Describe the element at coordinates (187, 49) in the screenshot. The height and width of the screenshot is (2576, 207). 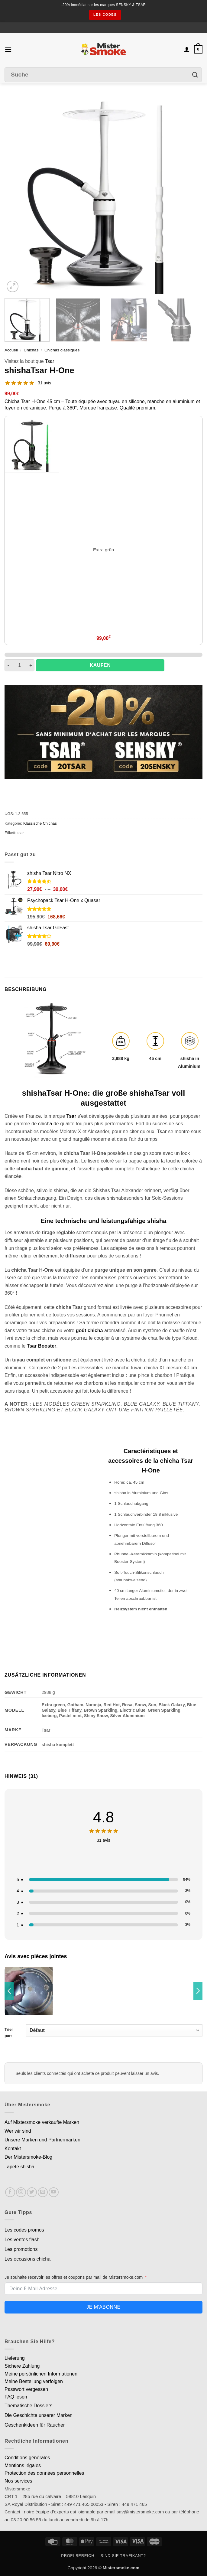
I see `[Mon compte]` at that location.